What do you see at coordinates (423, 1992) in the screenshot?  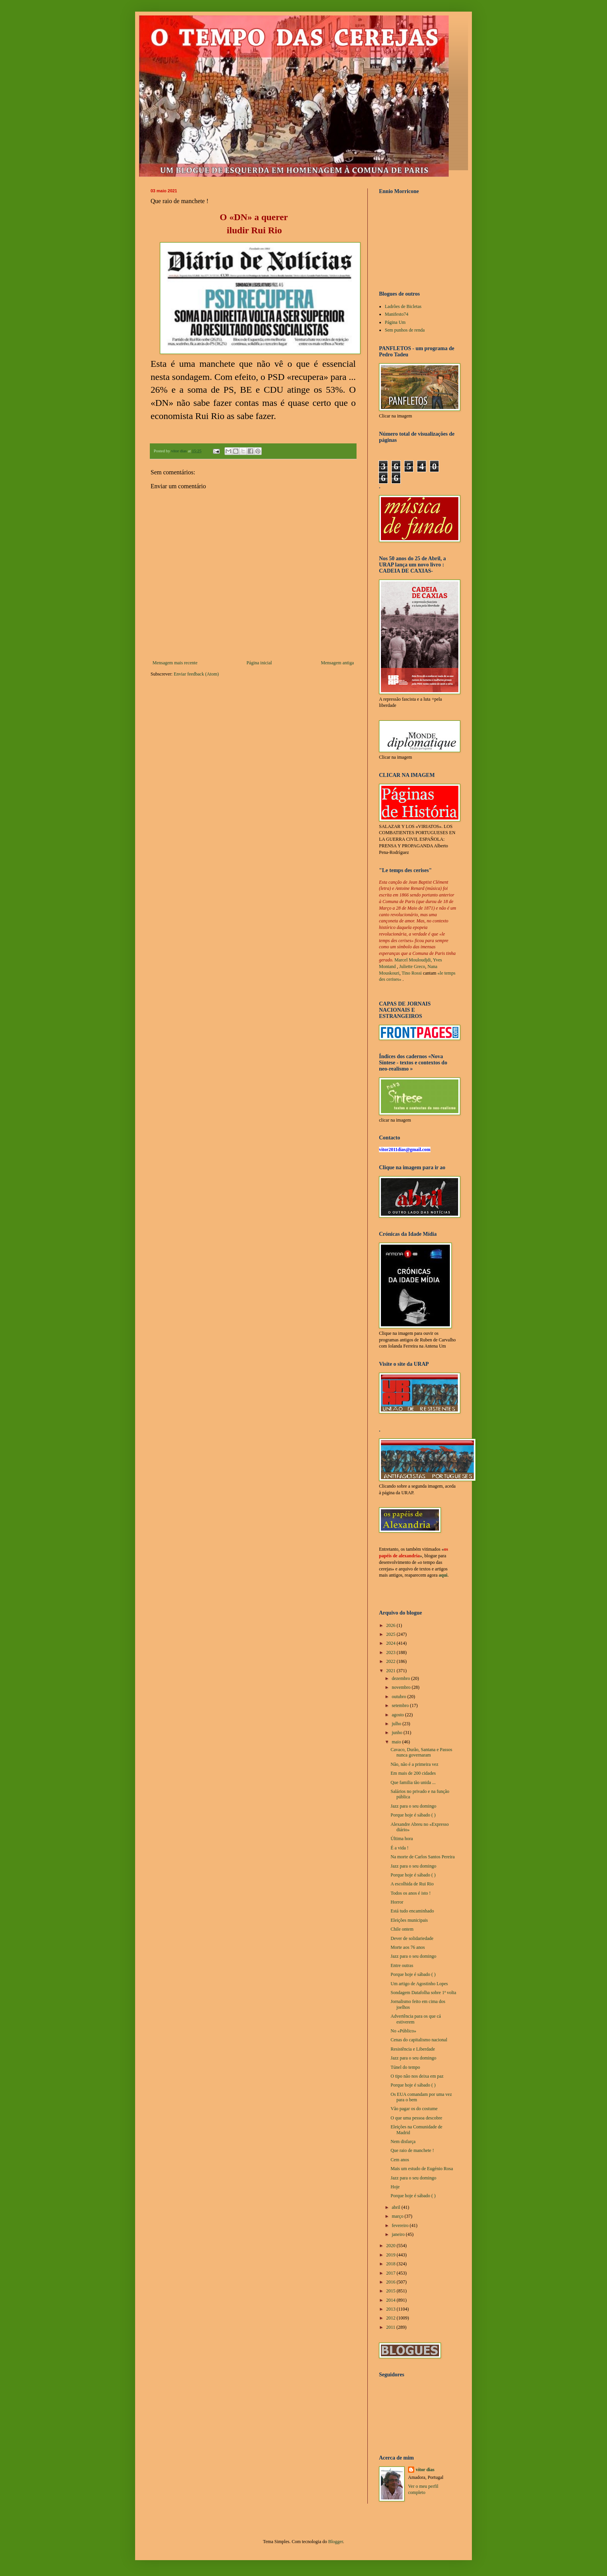 I see `Sondagem Datafolha sobre 1ª volta` at bounding box center [423, 1992].